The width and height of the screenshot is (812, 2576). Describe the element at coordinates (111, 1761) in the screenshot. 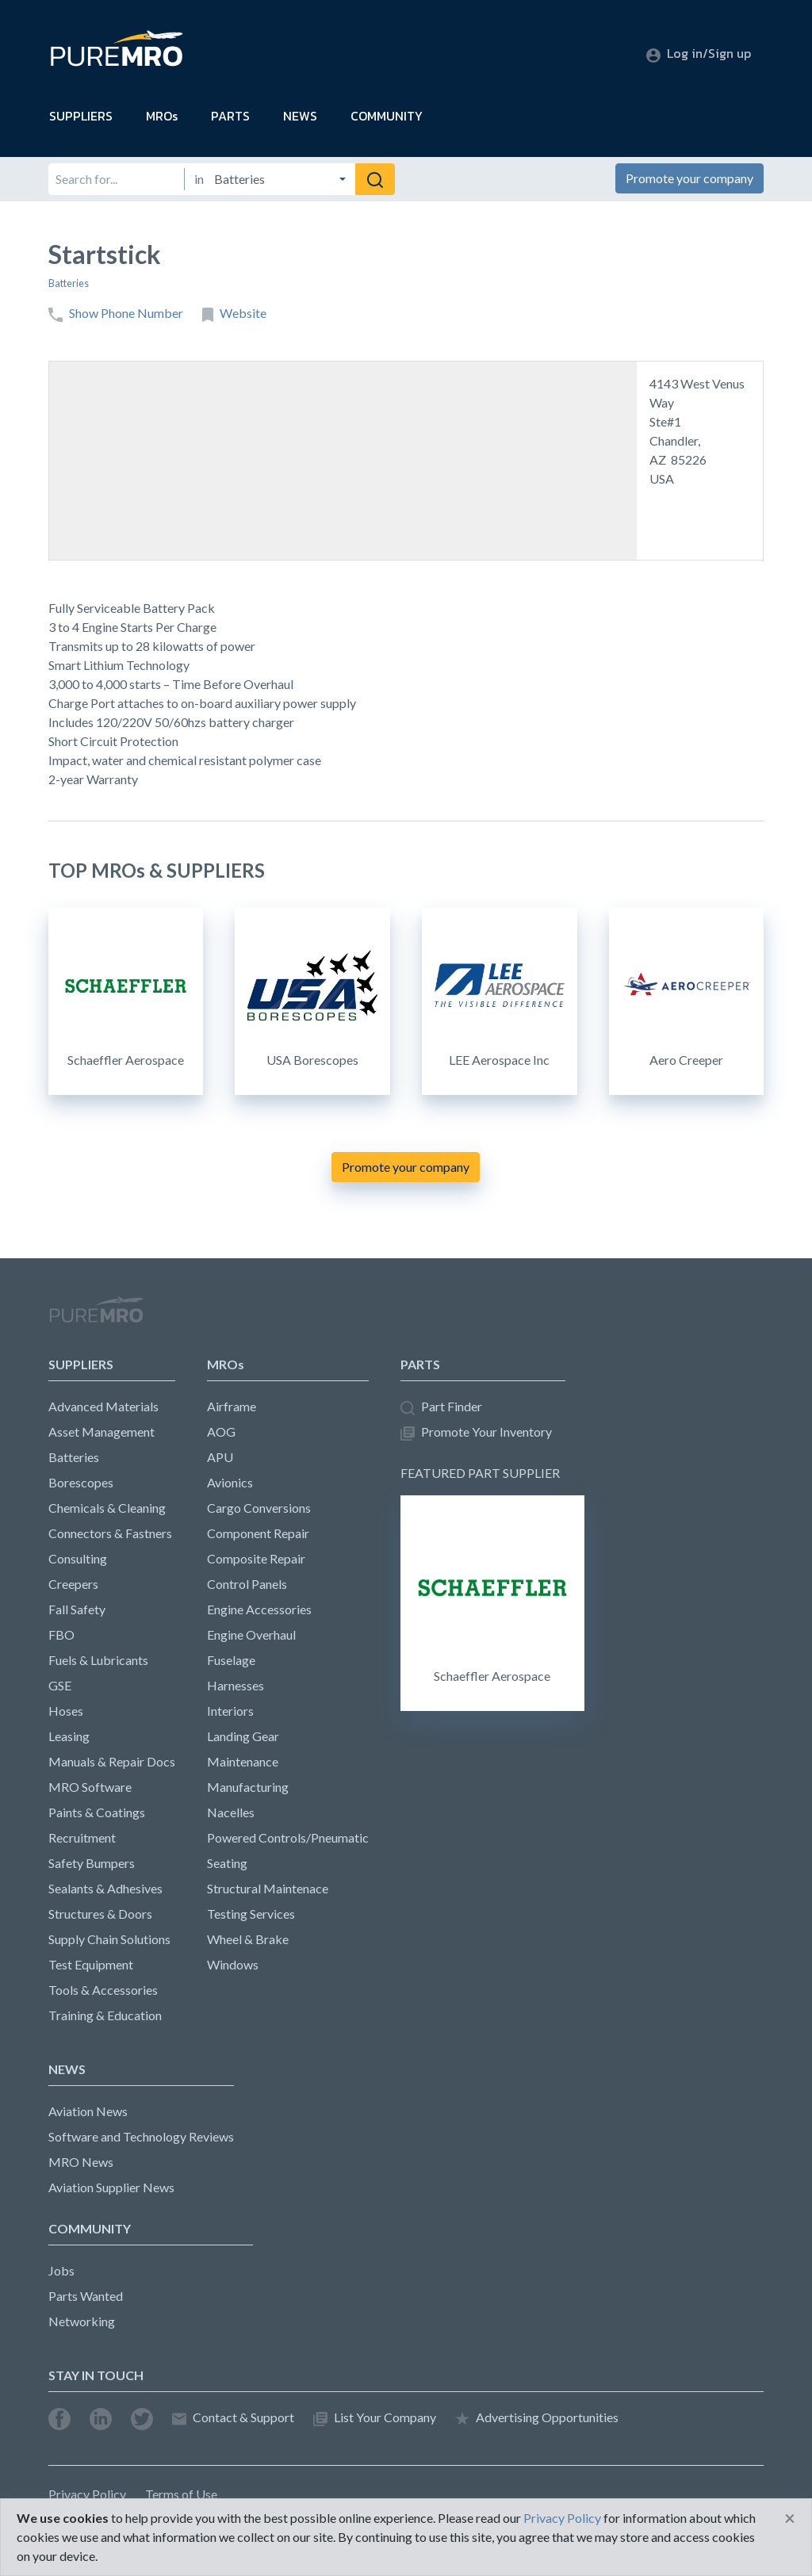

I see `Manuals & Repair Docs` at that location.